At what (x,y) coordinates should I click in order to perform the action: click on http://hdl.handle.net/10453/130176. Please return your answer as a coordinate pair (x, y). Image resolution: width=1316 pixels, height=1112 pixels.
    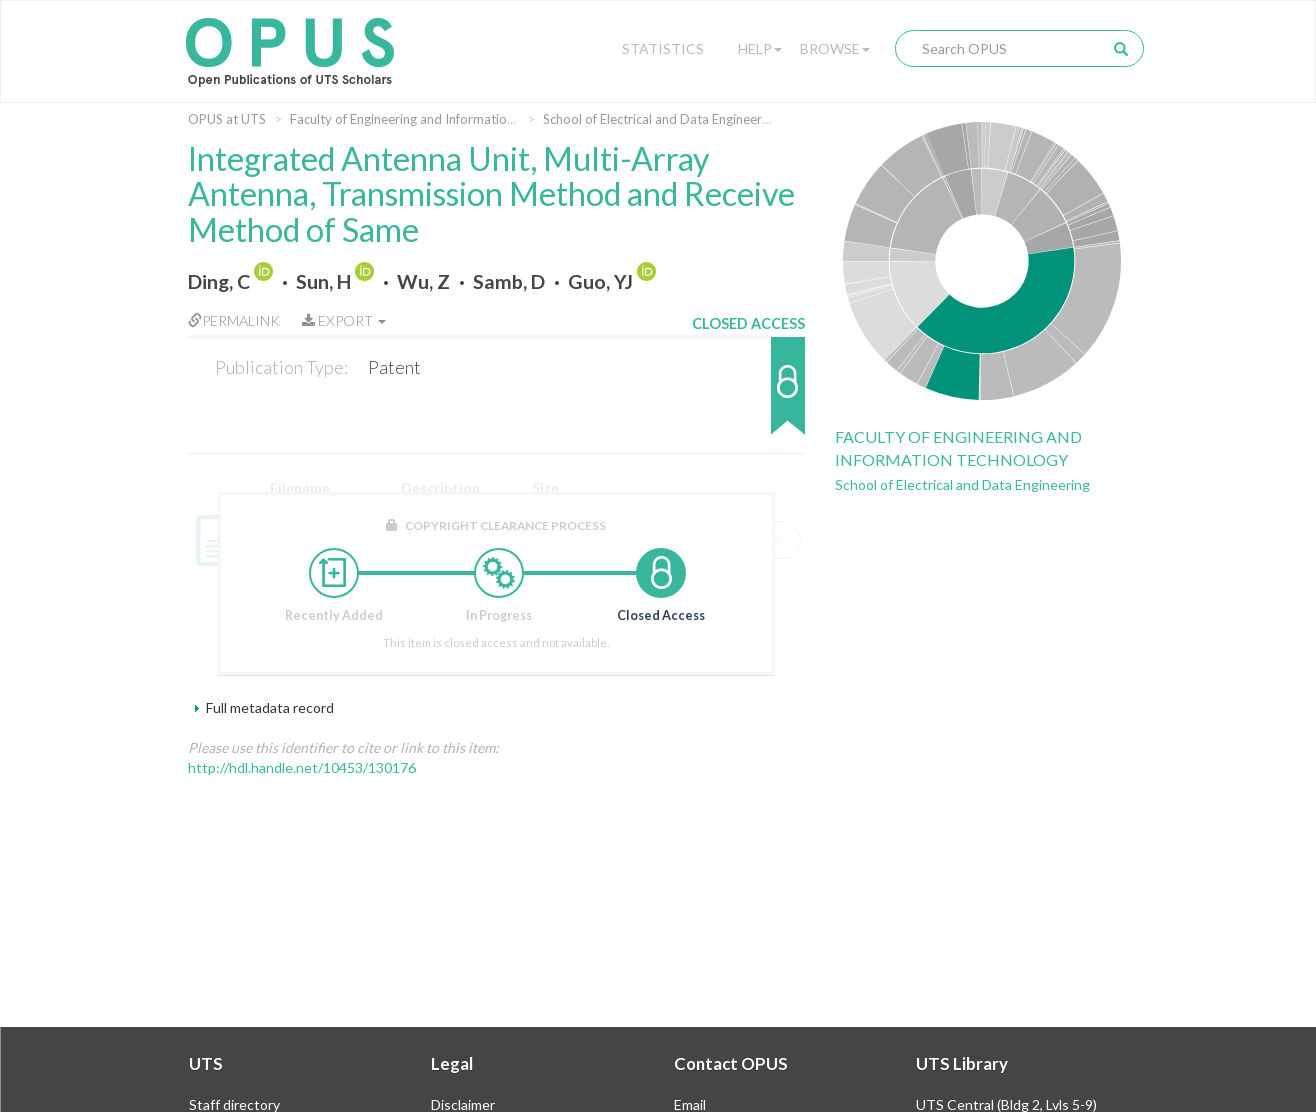
    Looking at the image, I should click on (302, 767).